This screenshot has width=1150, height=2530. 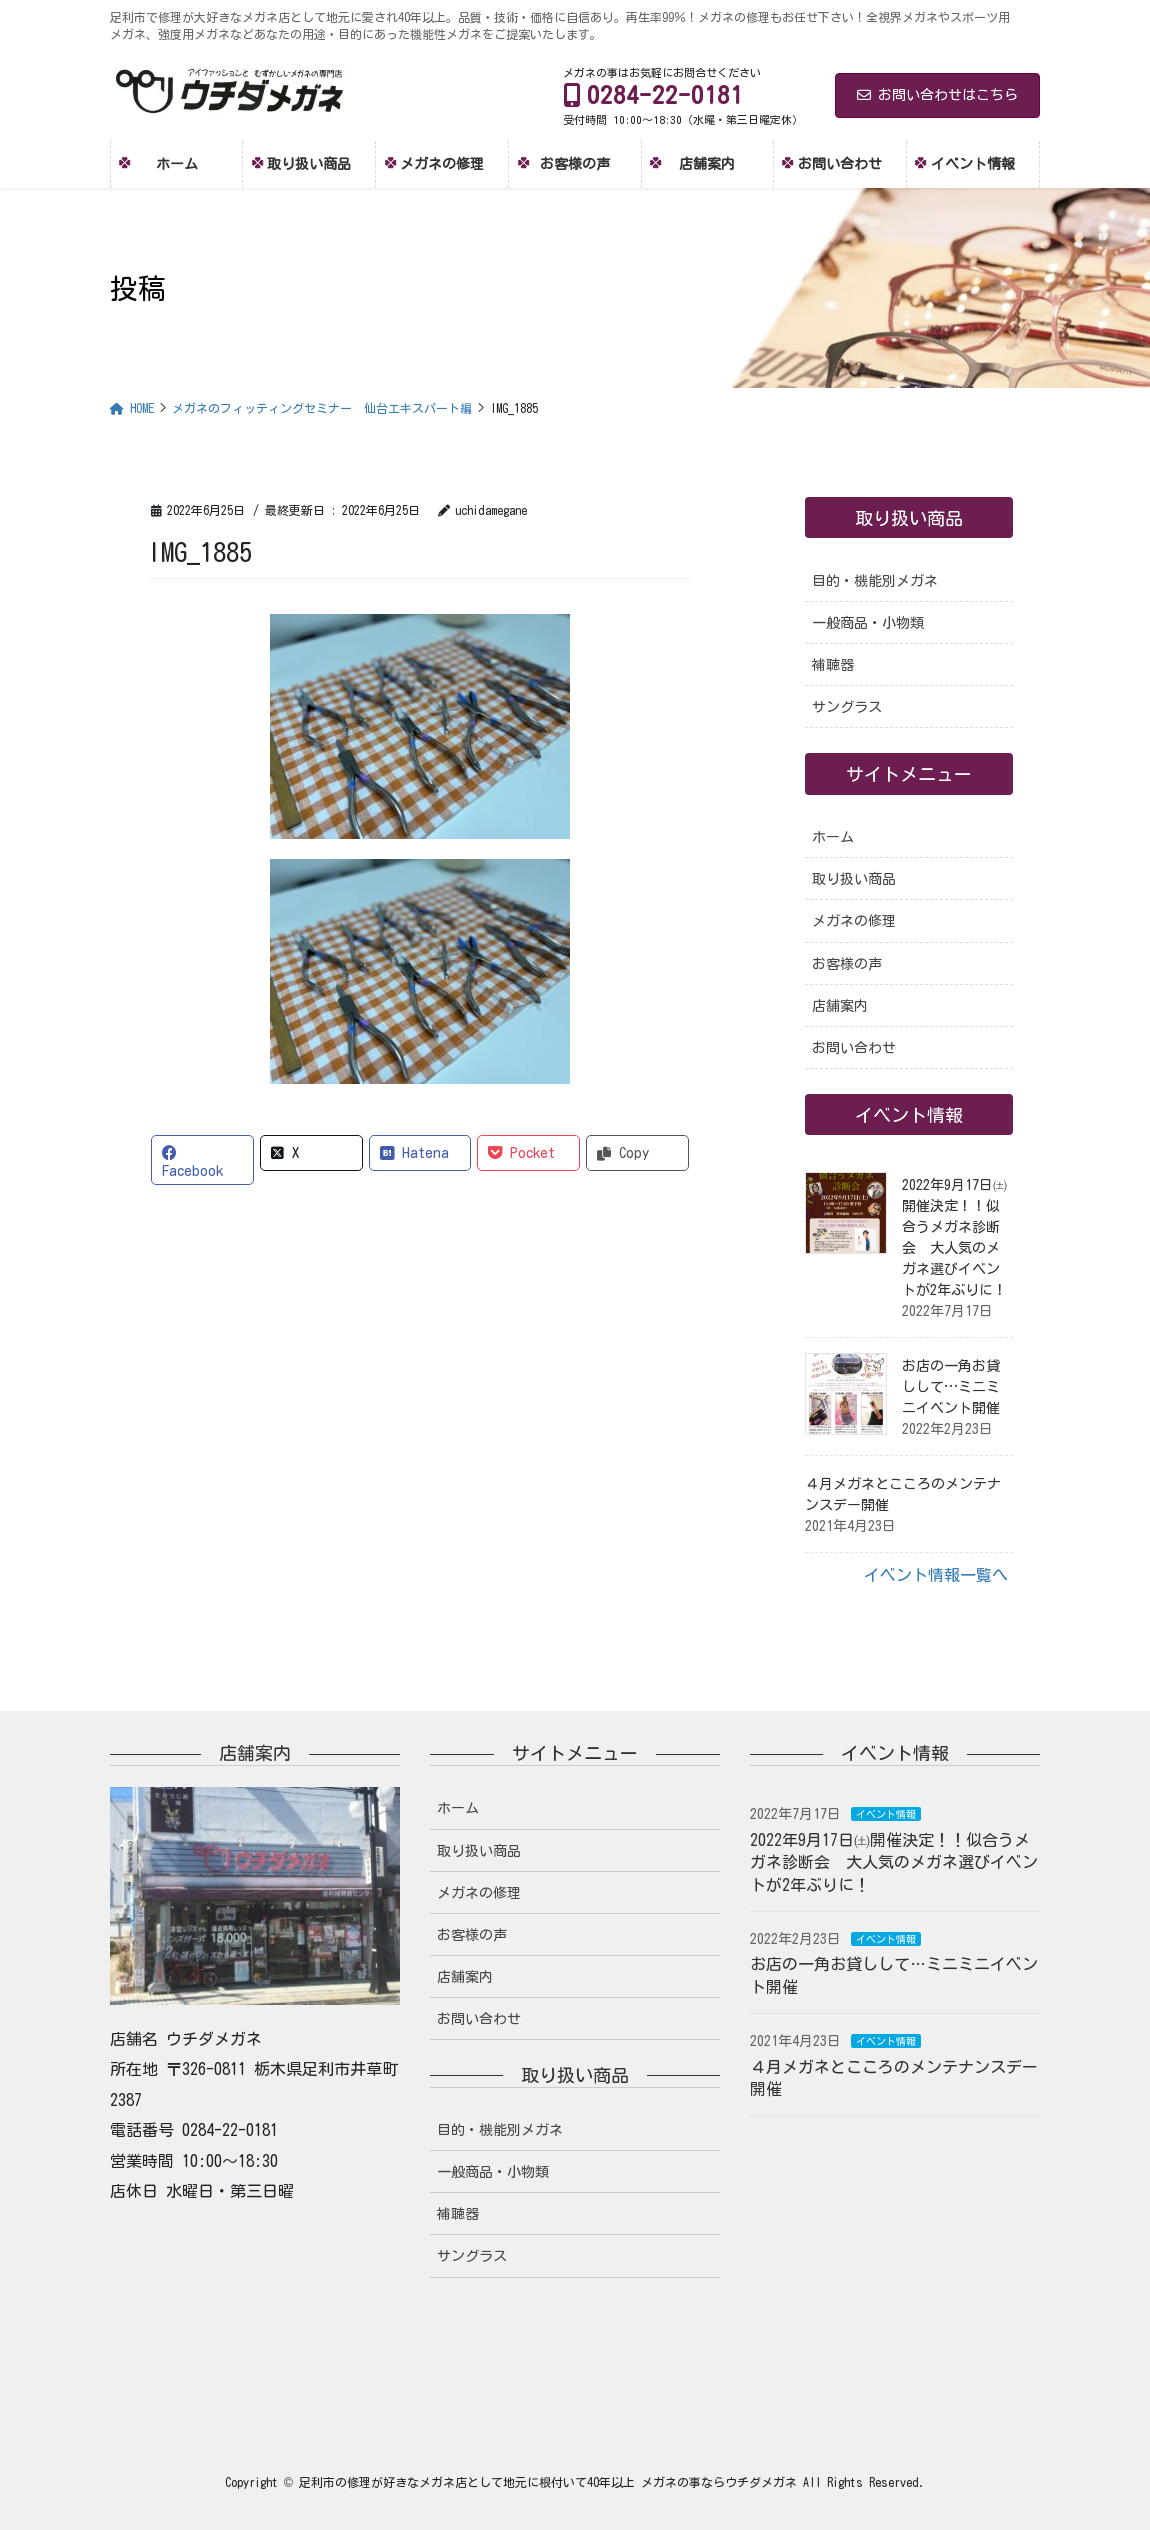 I want to click on サングラス, so click(x=847, y=707).